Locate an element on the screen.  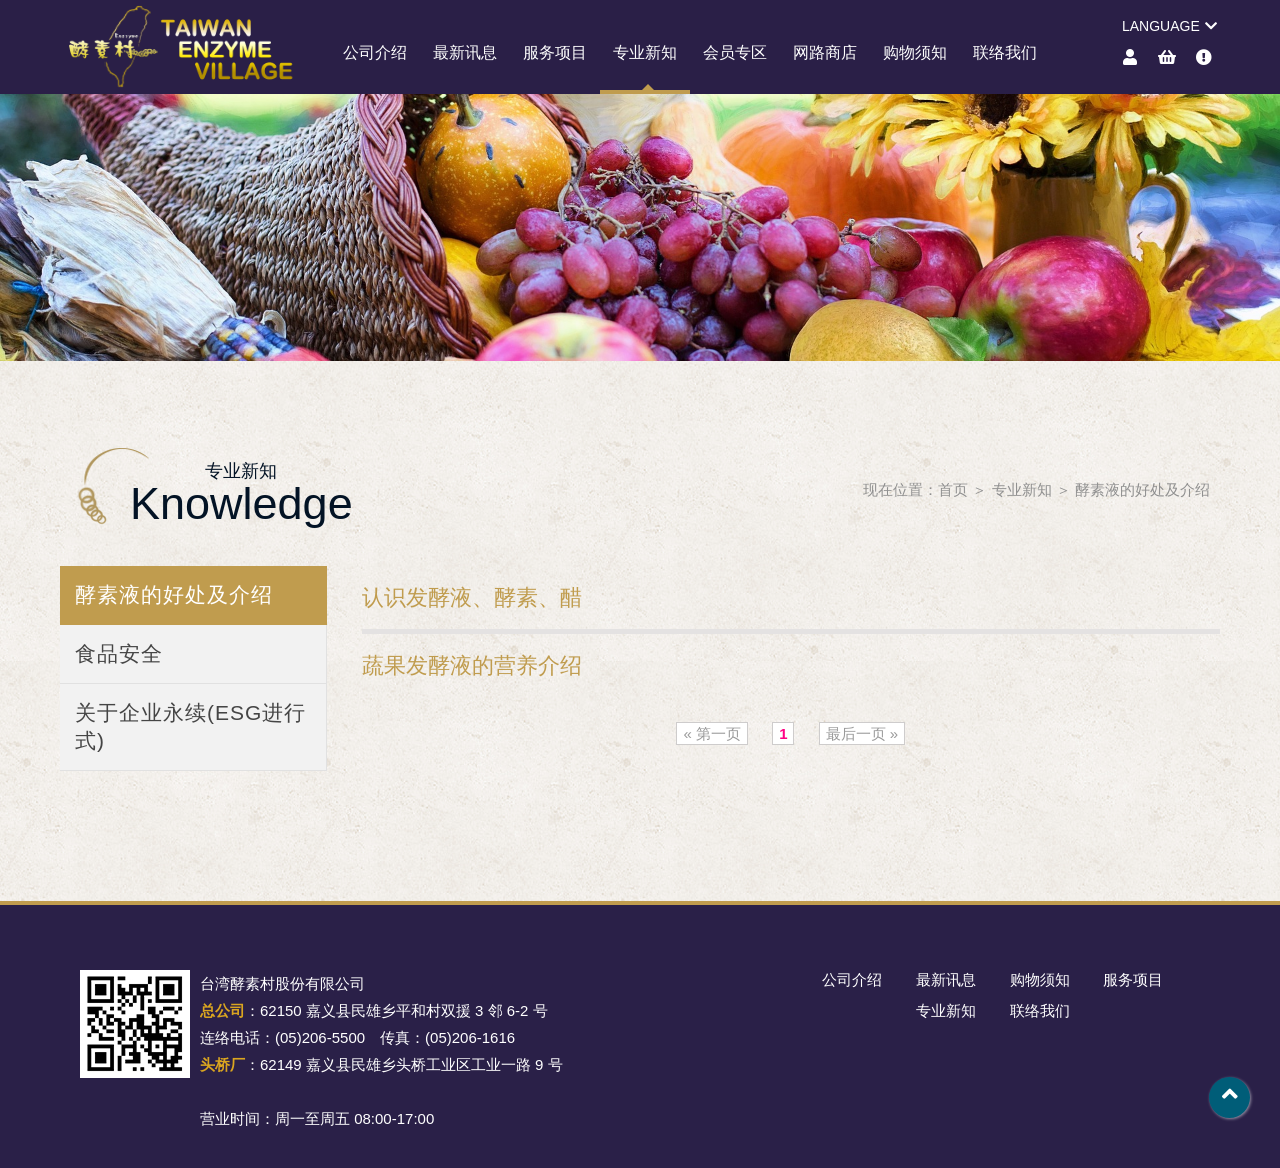
最新讯息 is located at coordinates (465, 52).